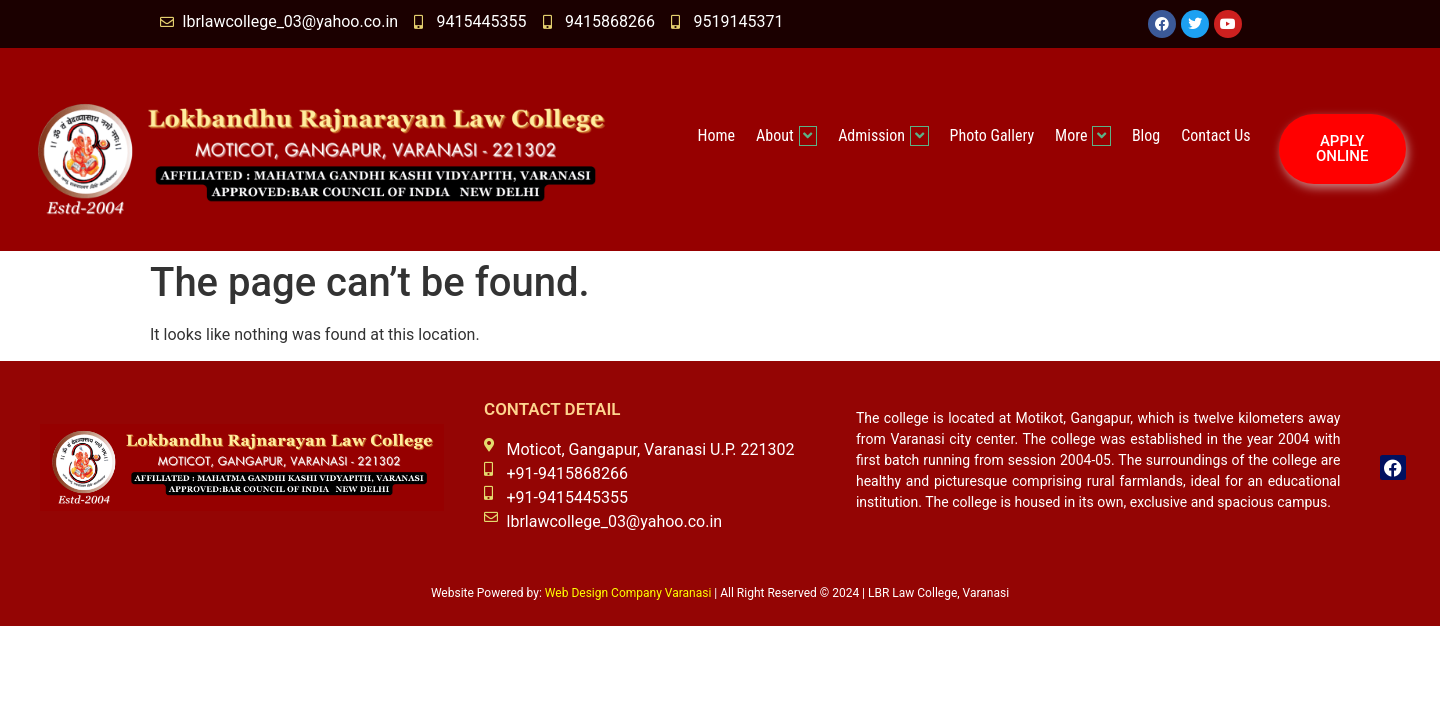  What do you see at coordinates (786, 136) in the screenshot?
I see `About` at bounding box center [786, 136].